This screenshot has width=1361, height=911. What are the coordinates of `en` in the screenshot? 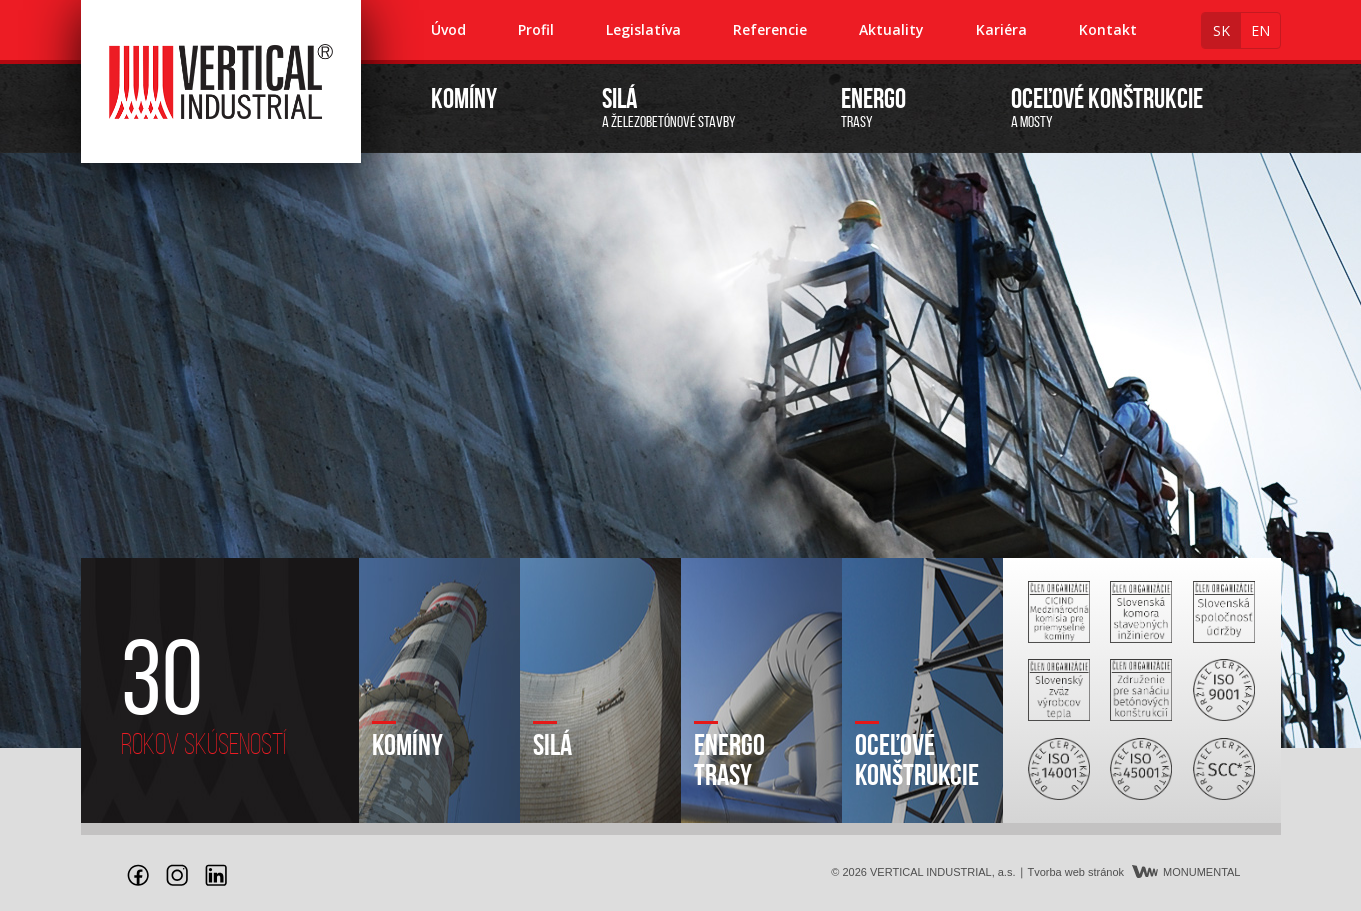 It's located at (1260, 30).